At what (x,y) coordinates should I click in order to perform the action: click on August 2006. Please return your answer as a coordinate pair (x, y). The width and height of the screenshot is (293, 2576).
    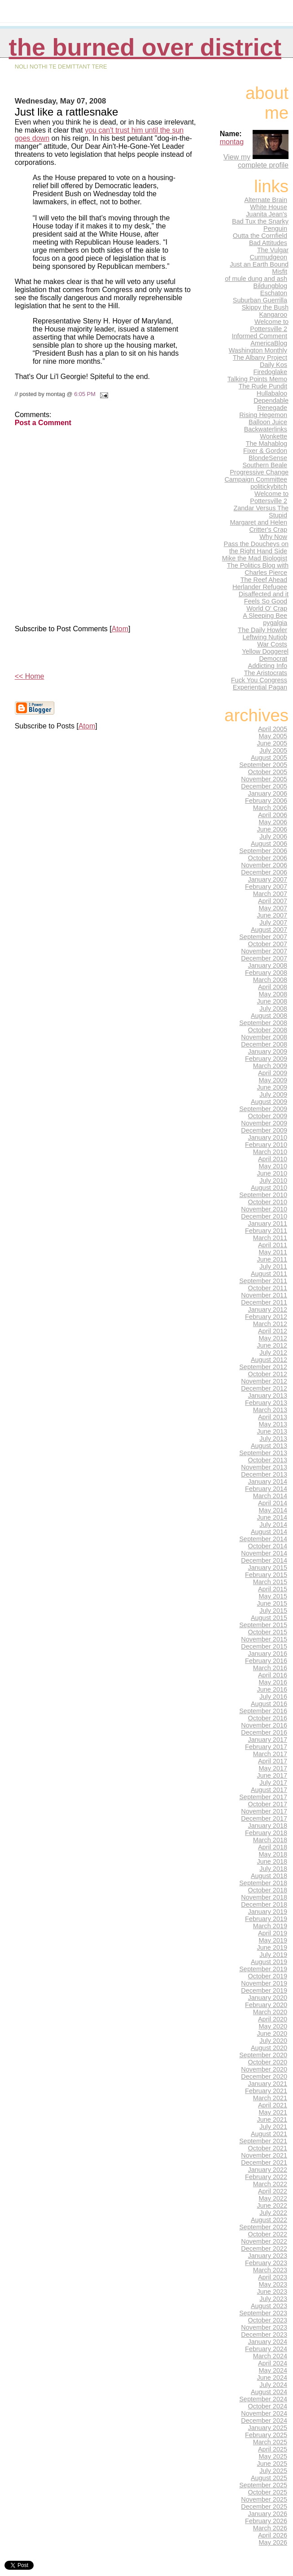
    Looking at the image, I should click on (269, 843).